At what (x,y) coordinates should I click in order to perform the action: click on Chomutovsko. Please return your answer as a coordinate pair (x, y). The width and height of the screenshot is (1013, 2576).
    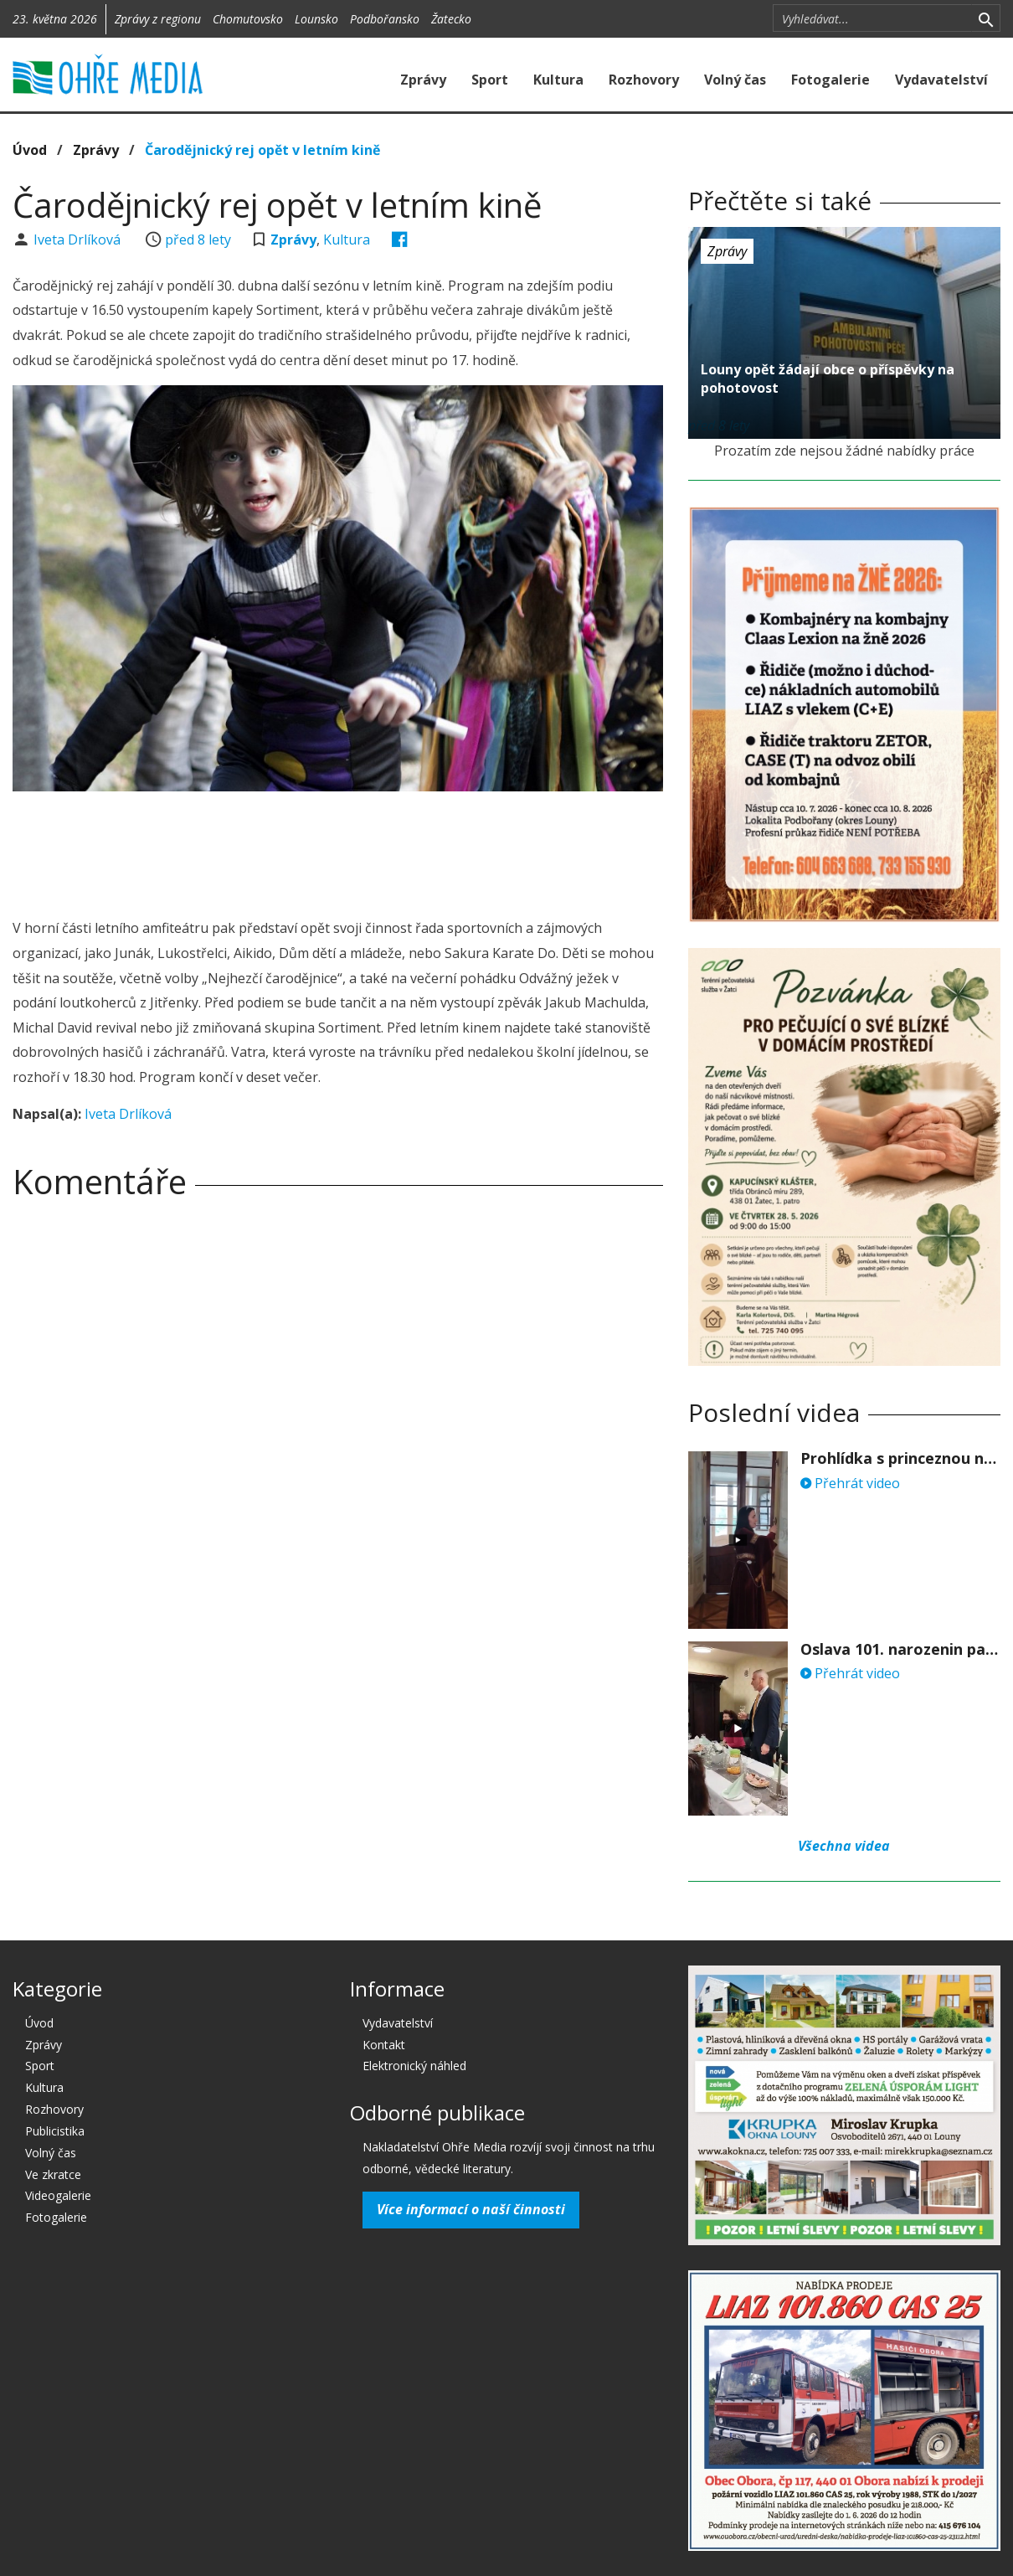
    Looking at the image, I should click on (248, 19).